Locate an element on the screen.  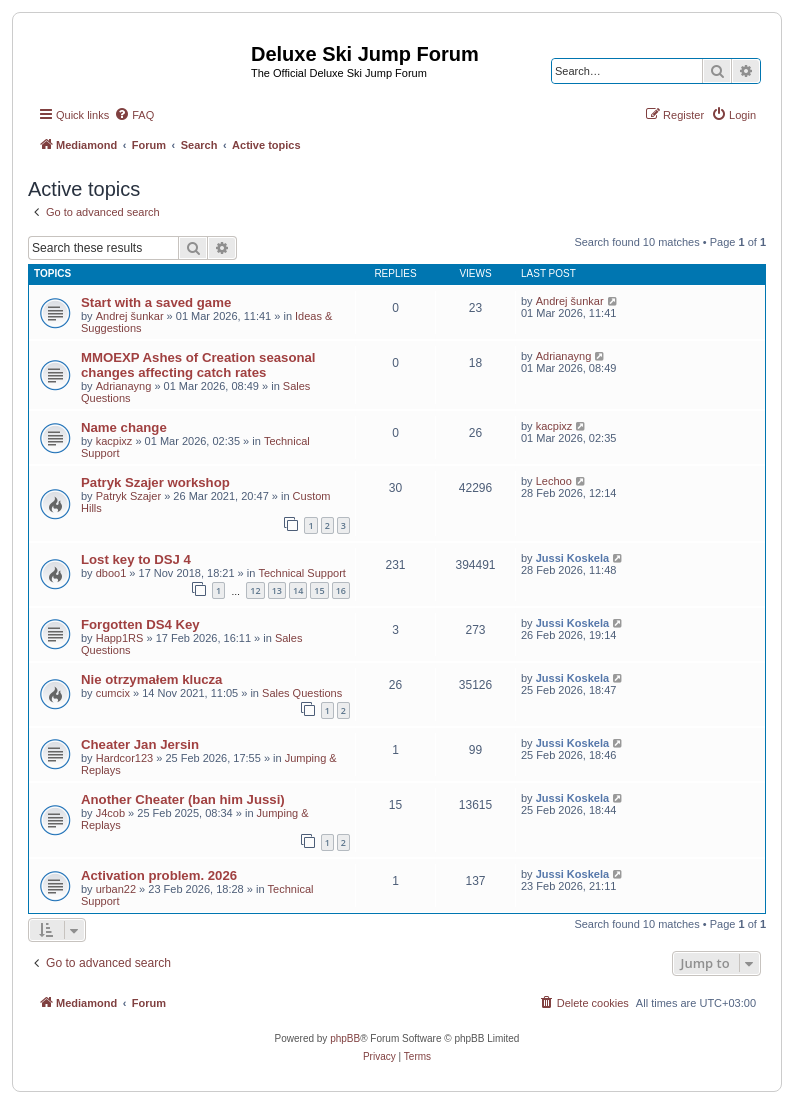
Activation problem. 2026 is located at coordinates (159, 875).